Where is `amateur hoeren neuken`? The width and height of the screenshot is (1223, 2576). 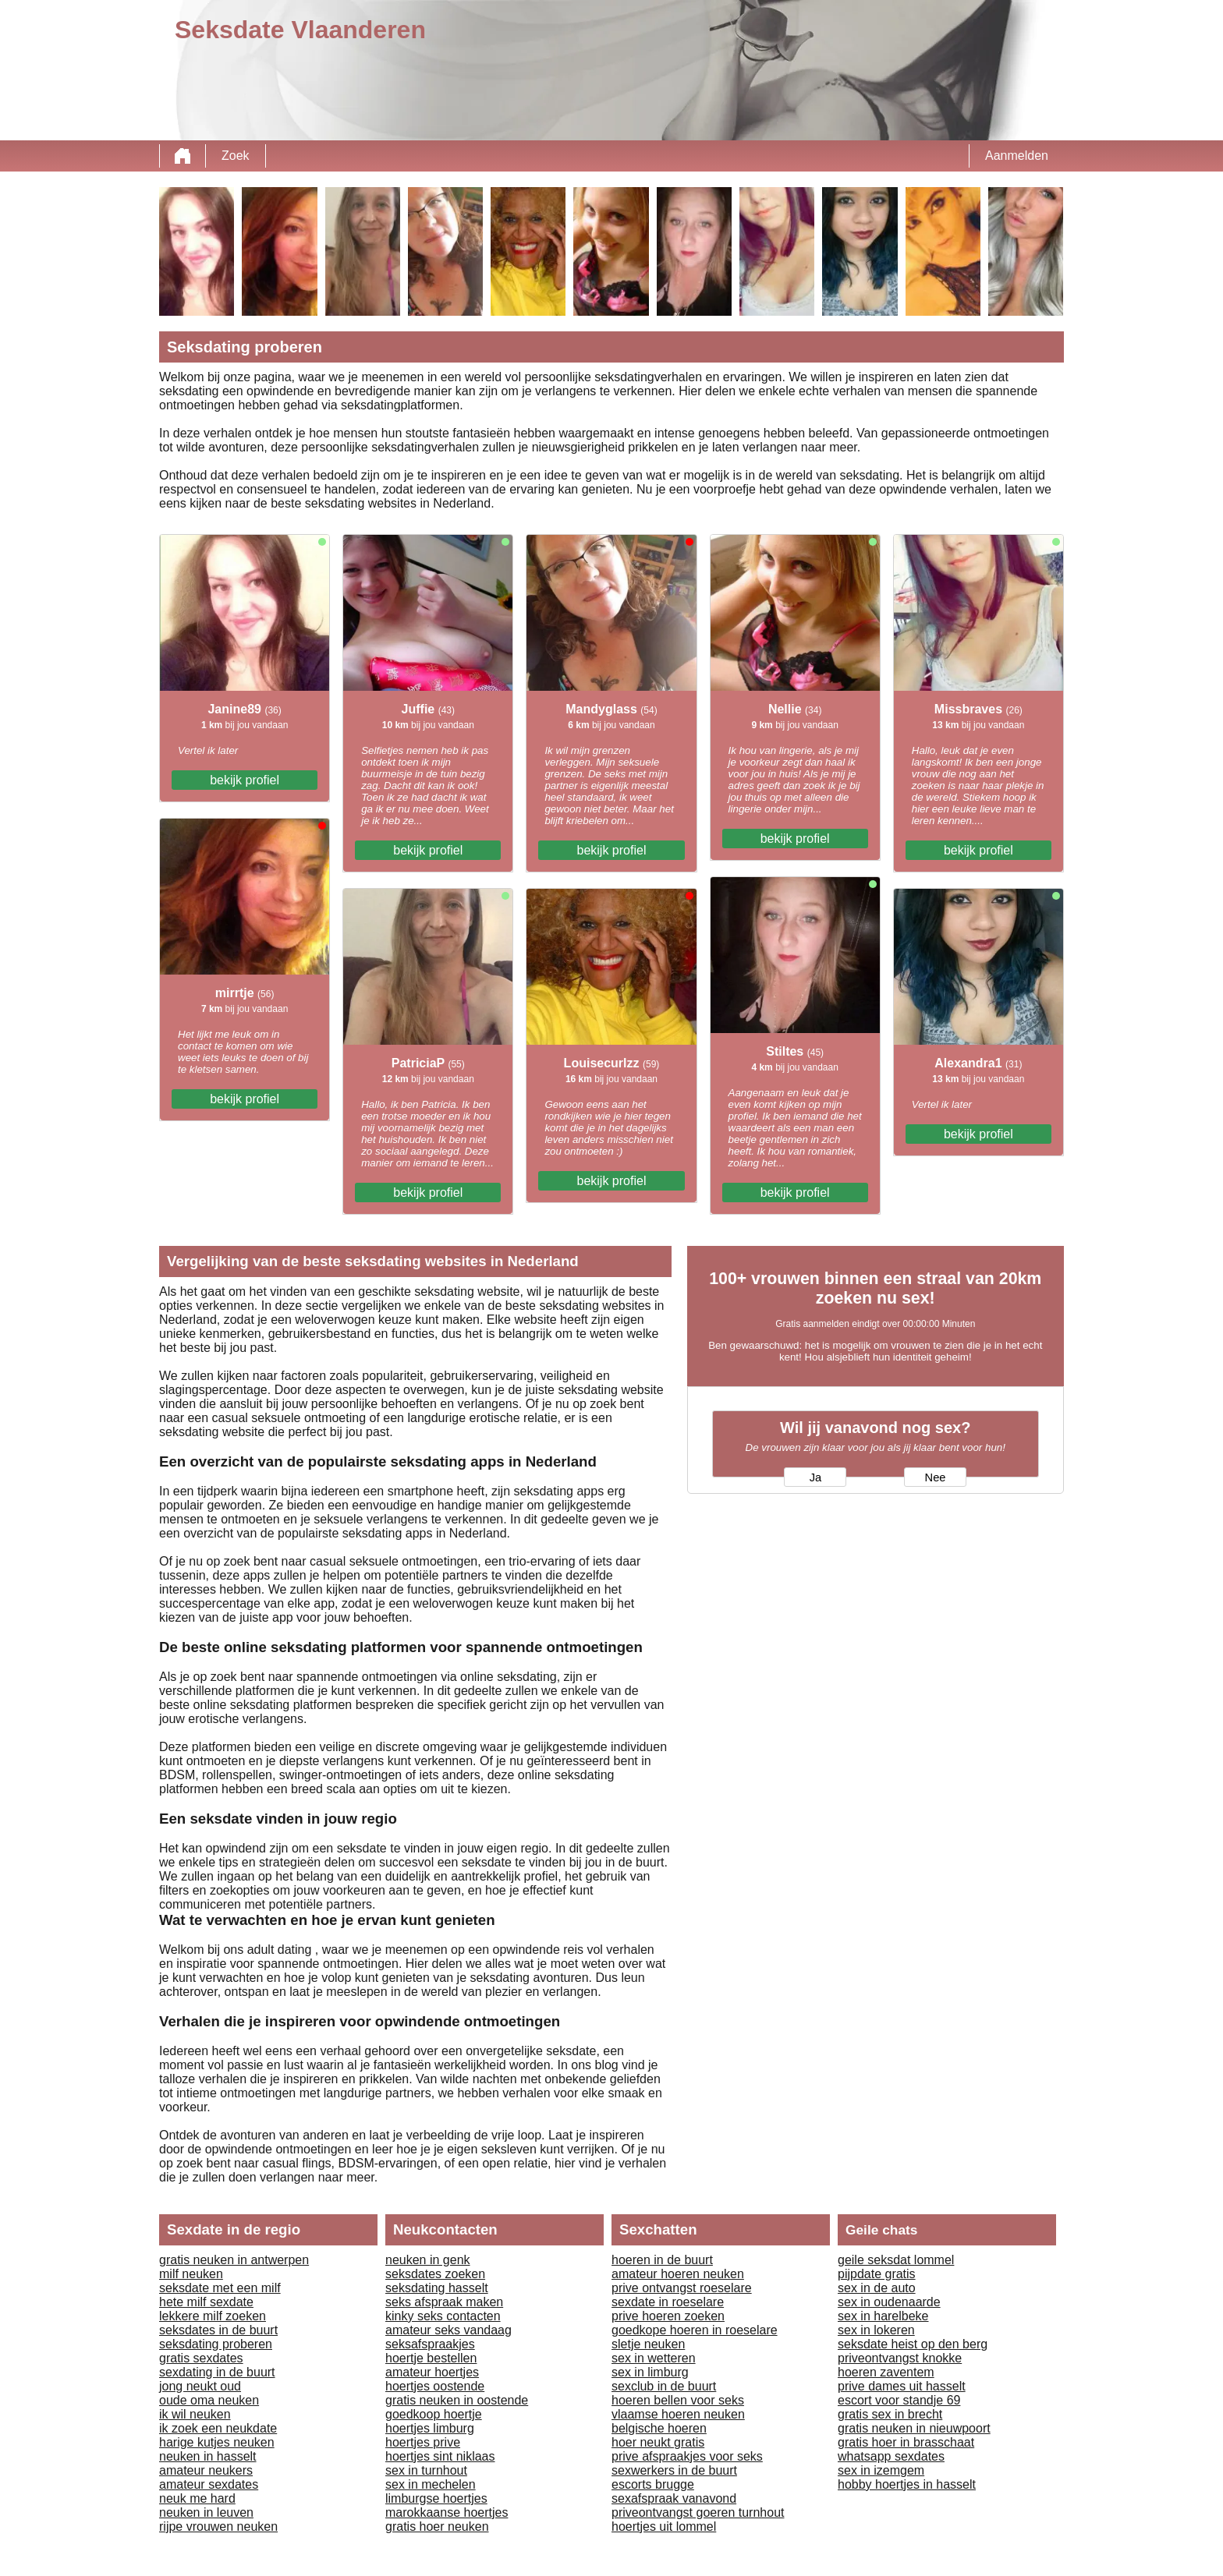 amateur hoeren neuken is located at coordinates (678, 2274).